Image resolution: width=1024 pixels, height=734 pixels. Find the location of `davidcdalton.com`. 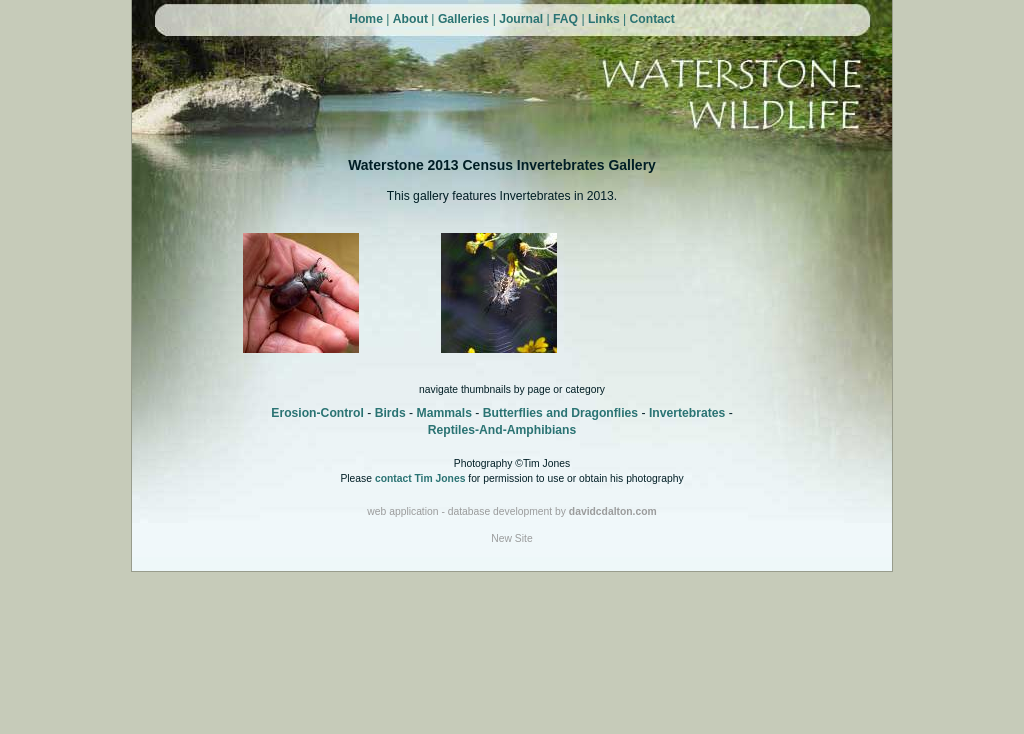

davidcdalton.com is located at coordinates (613, 511).